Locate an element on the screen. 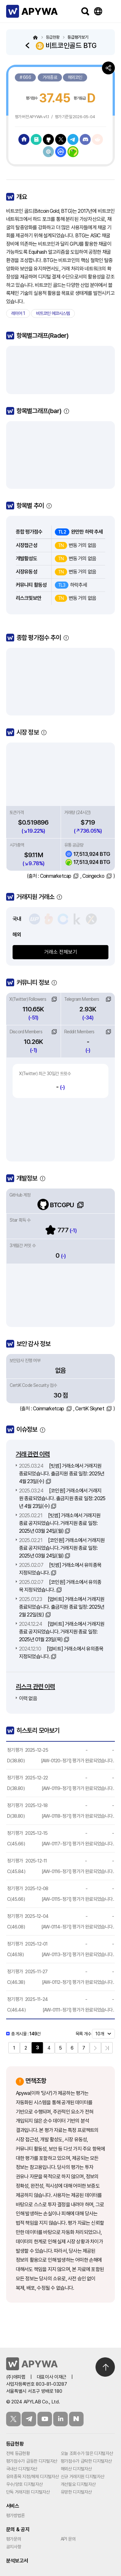 The width and height of the screenshot is (121, 2576). 텔레그램 is located at coordinates (29, 2419).